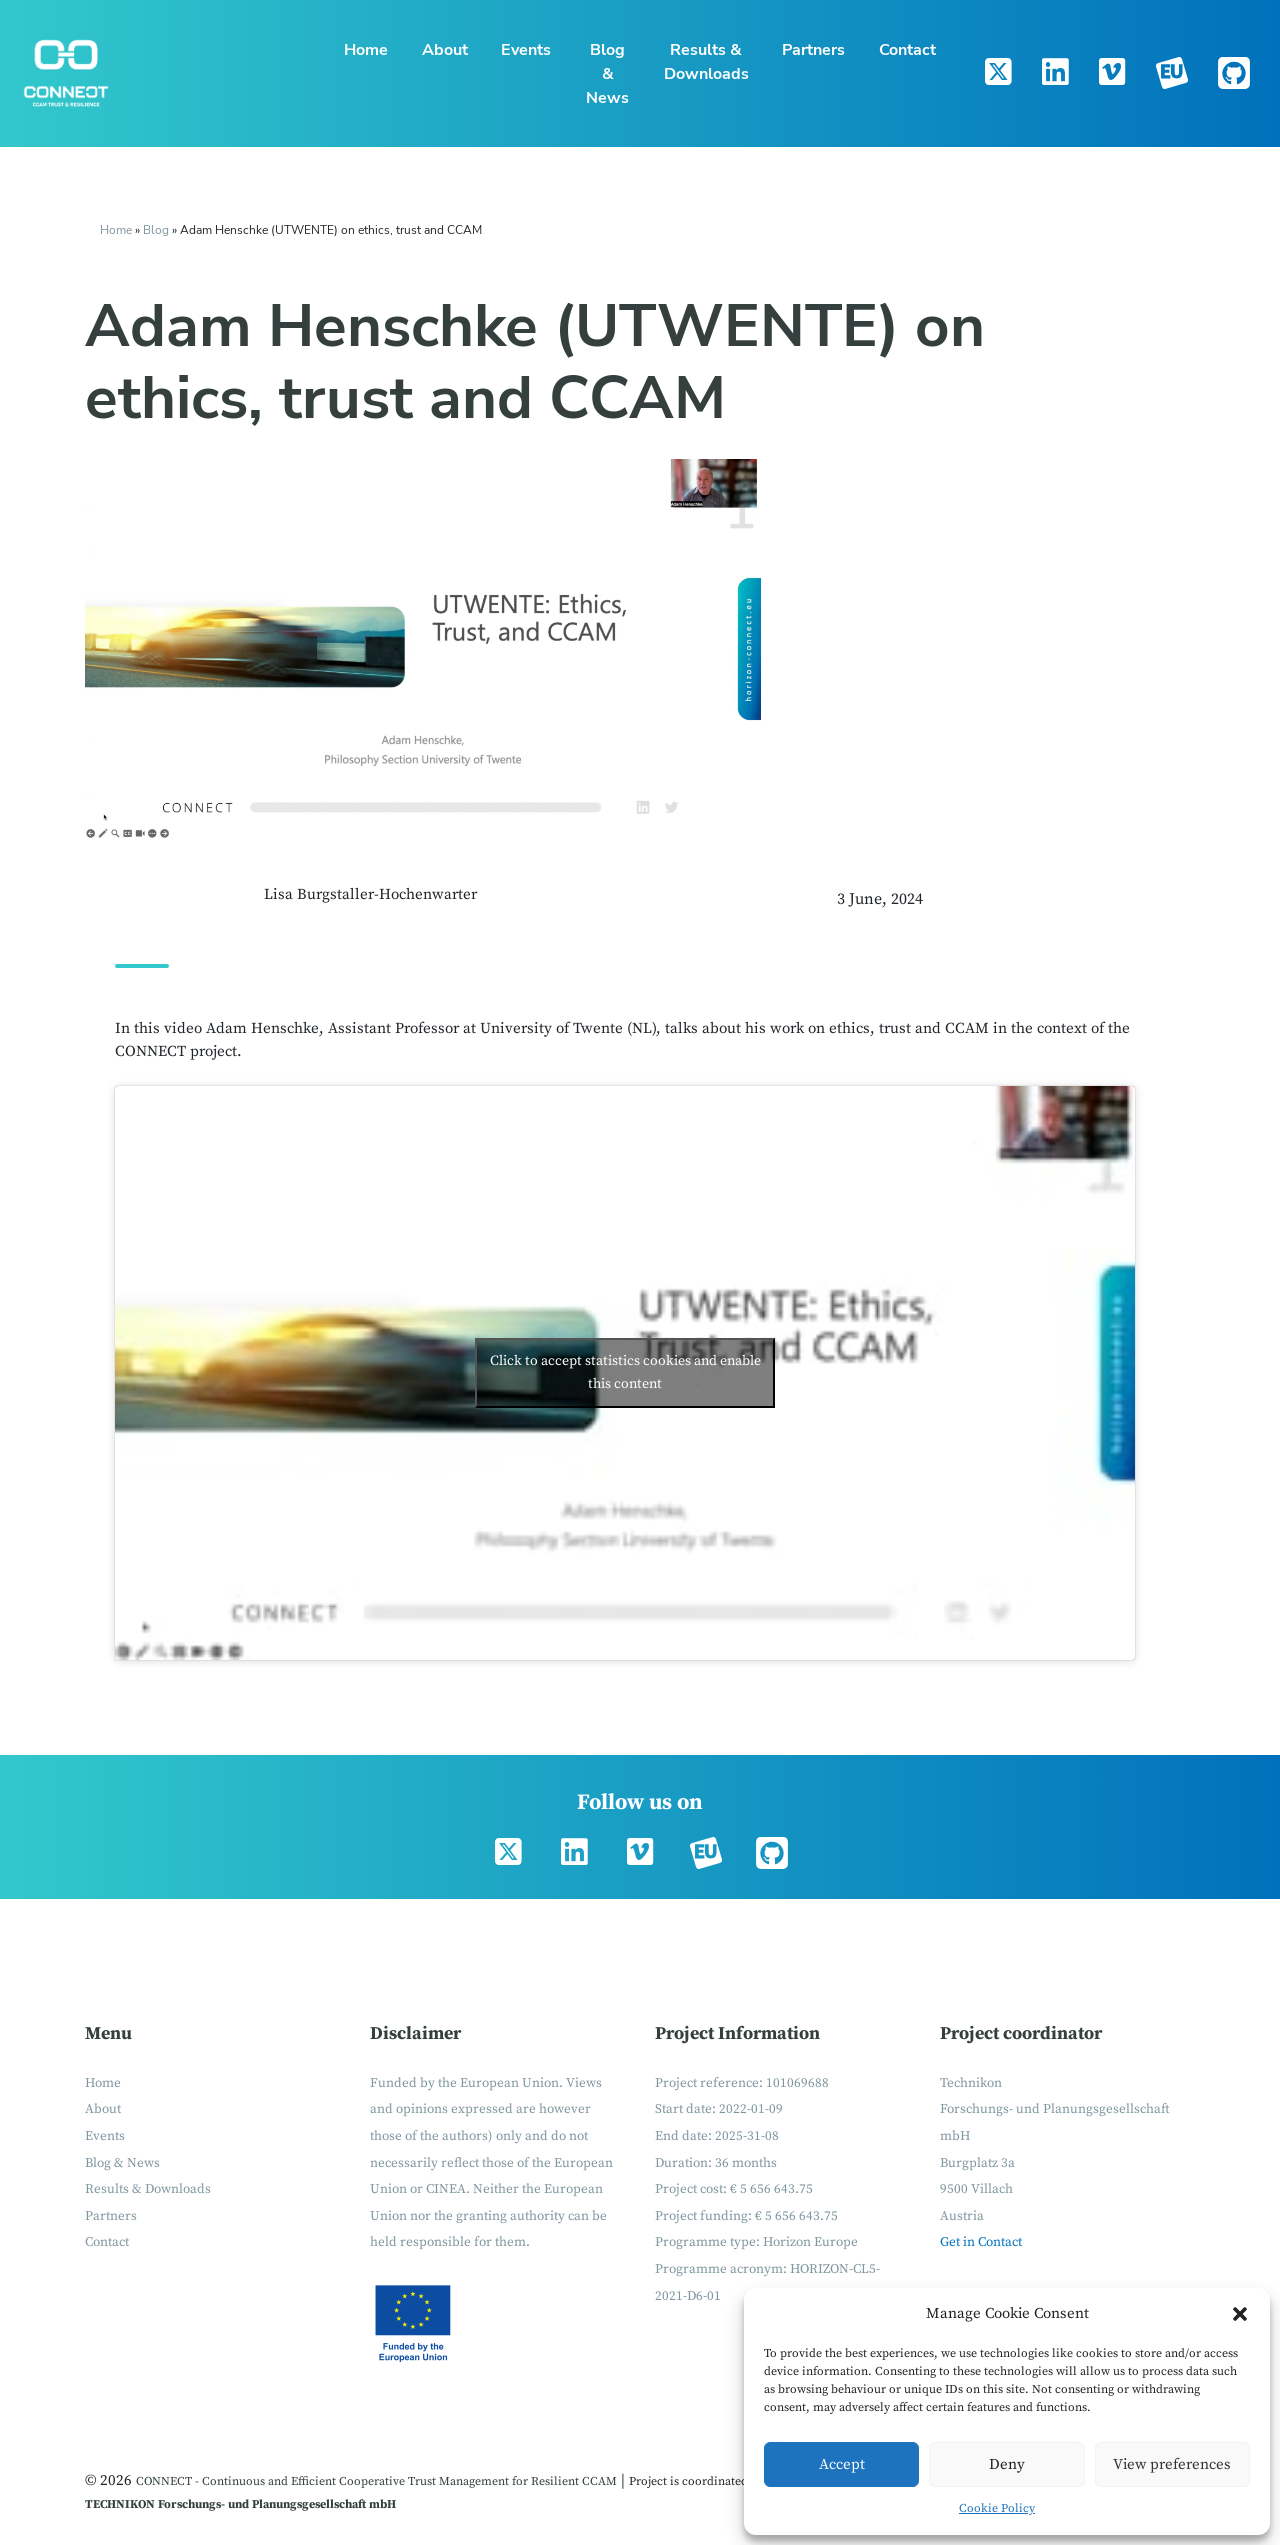 The width and height of the screenshot is (1280, 2545). What do you see at coordinates (445, 50) in the screenshot?
I see `About` at bounding box center [445, 50].